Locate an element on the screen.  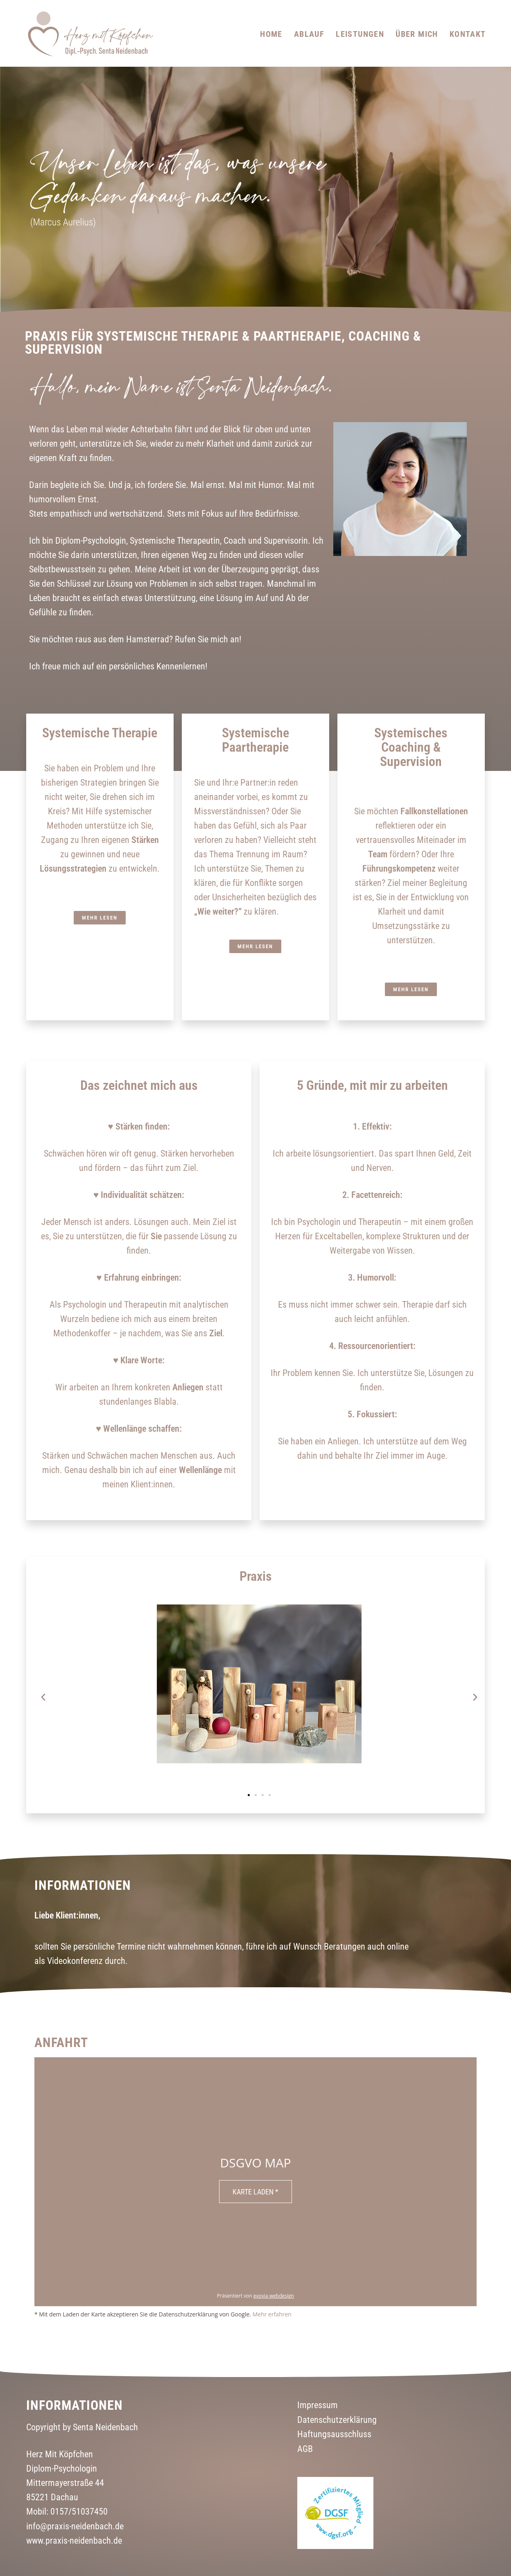
AGB is located at coordinates (305, 2448).